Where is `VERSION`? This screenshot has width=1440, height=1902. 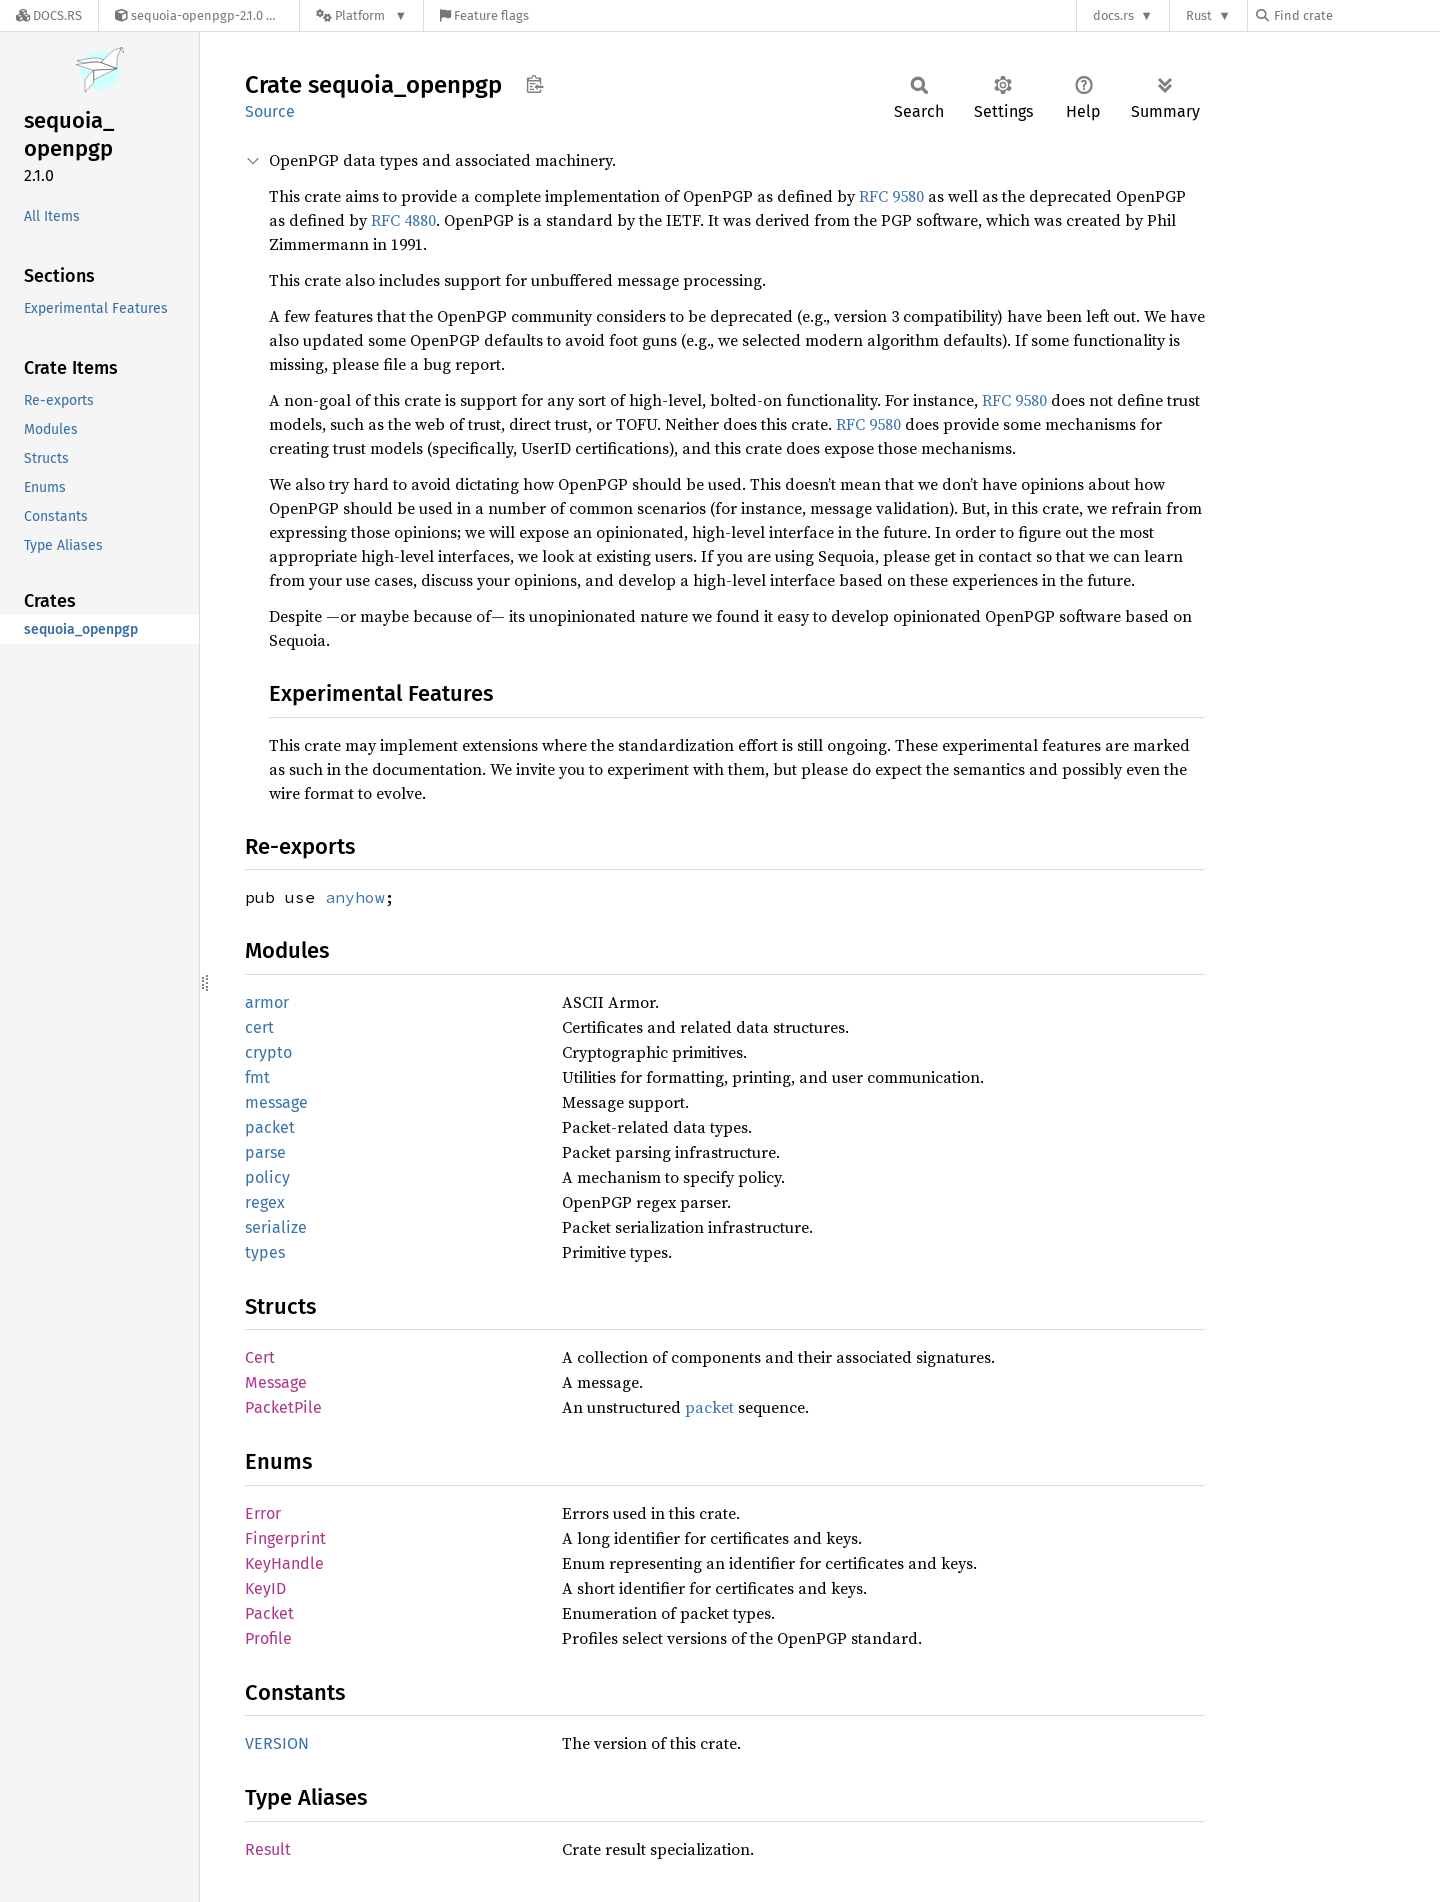 VERSION is located at coordinates (277, 1743).